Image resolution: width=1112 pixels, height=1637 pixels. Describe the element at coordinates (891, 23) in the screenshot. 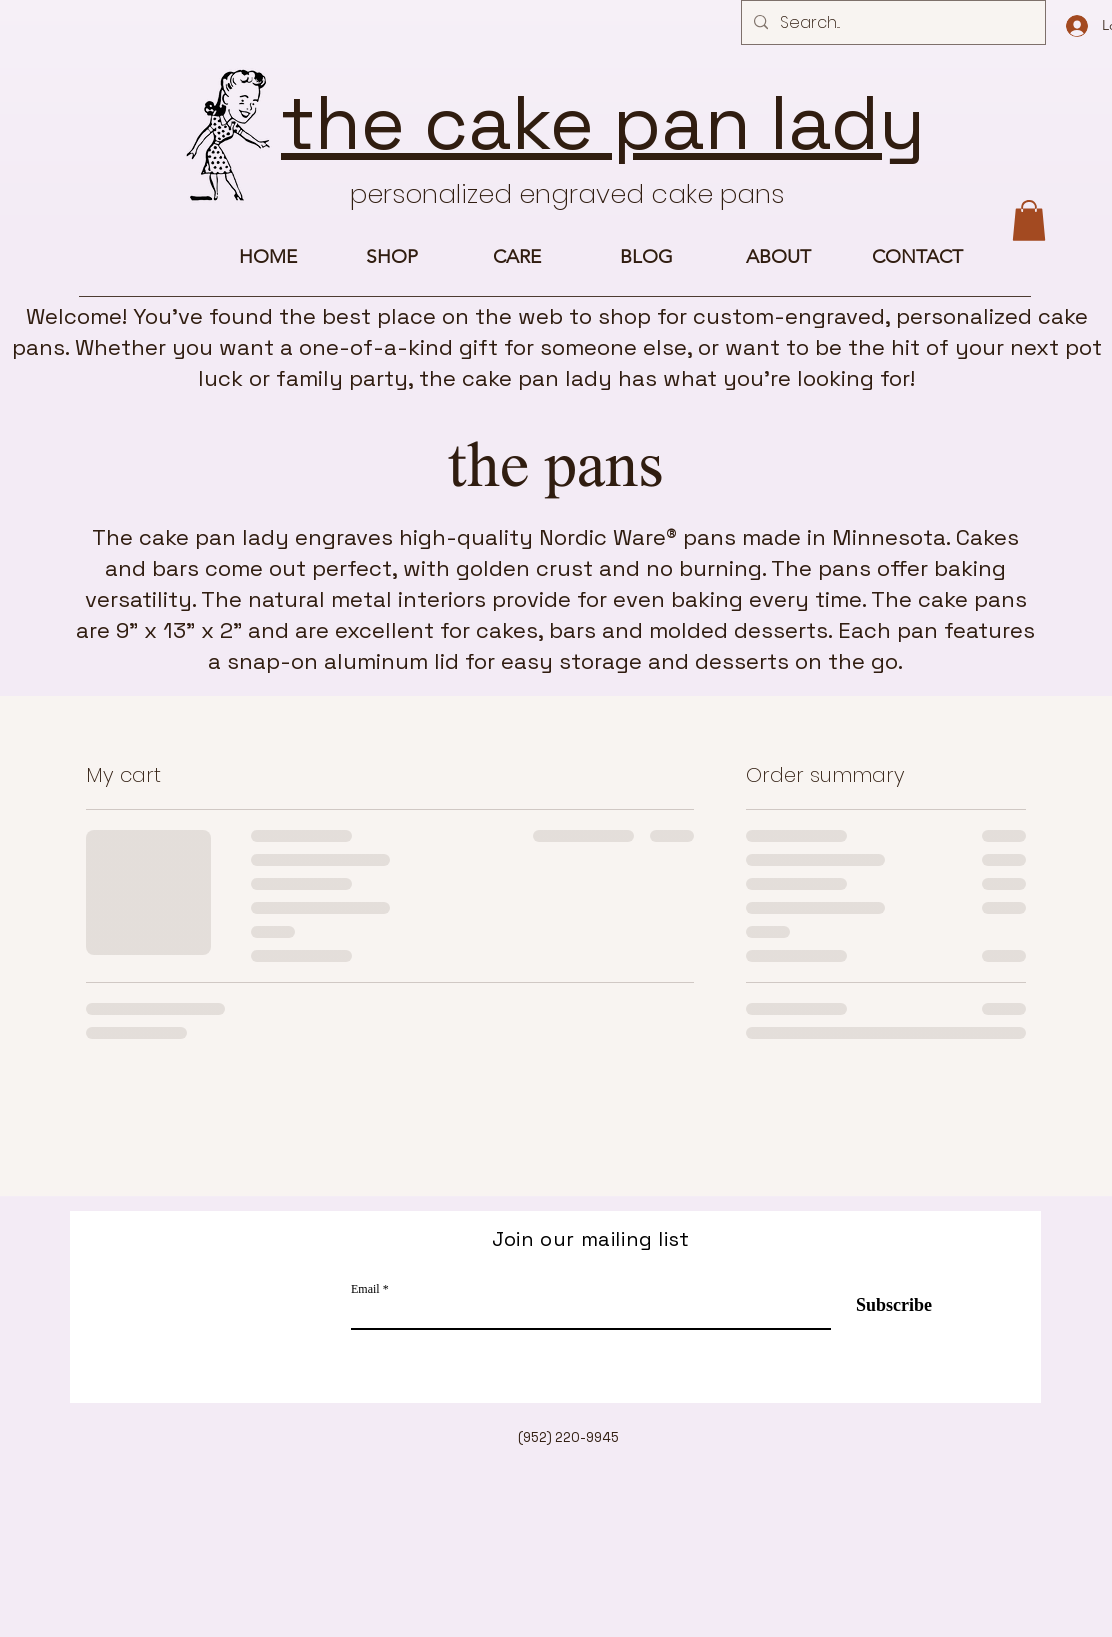

I see `[Search...]` at that location.